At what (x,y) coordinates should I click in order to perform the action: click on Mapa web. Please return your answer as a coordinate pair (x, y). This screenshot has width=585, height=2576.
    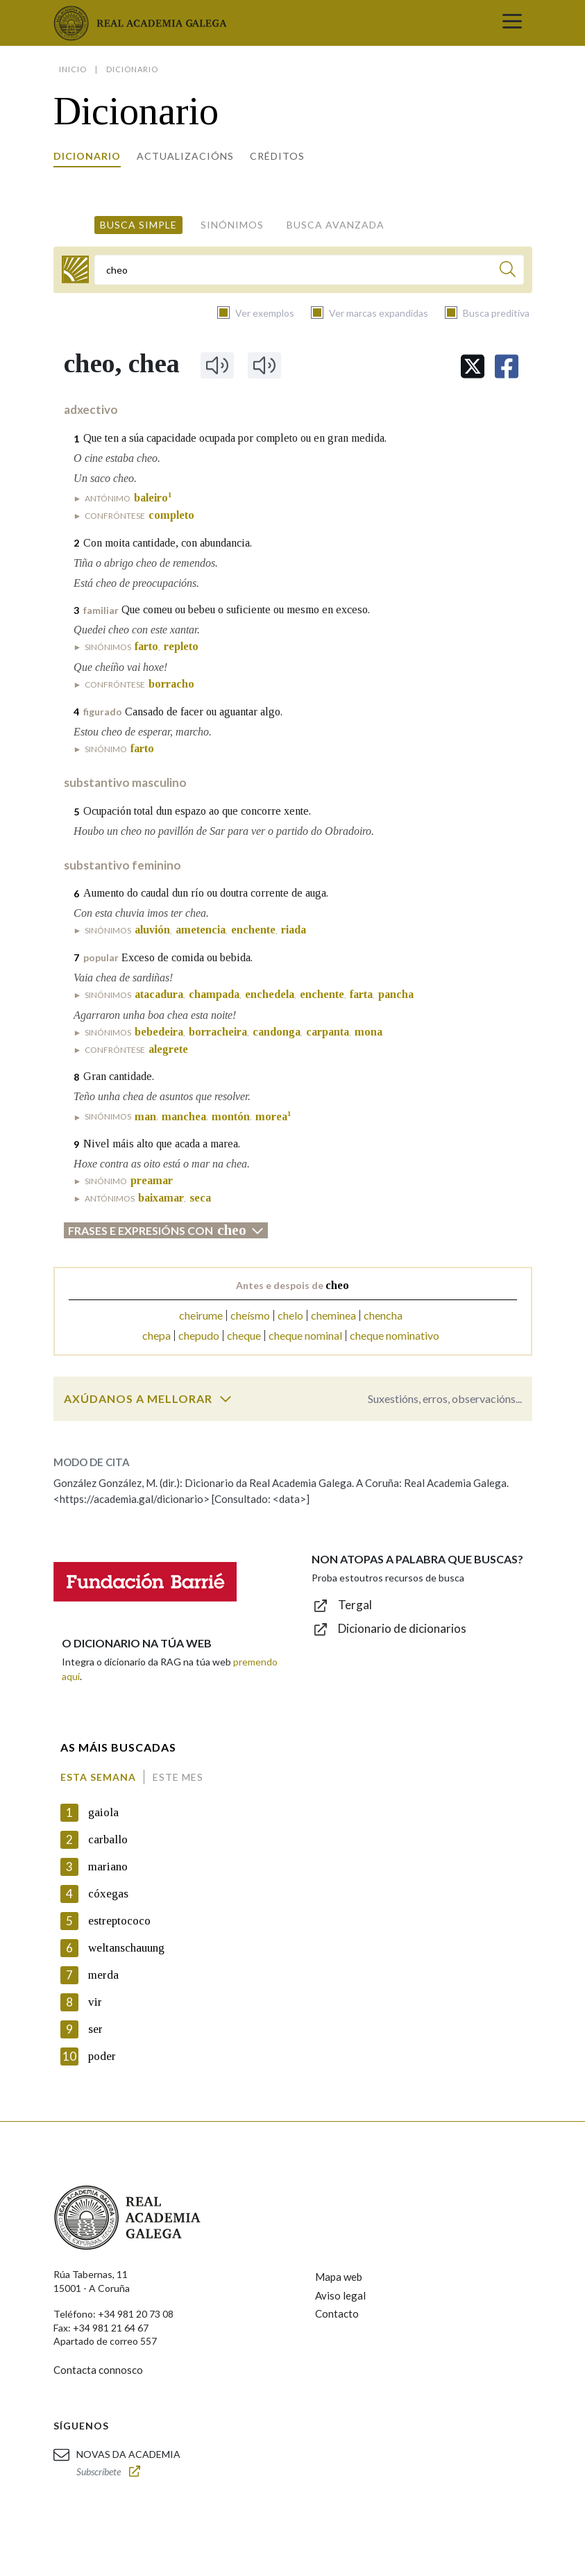
    Looking at the image, I should click on (338, 2276).